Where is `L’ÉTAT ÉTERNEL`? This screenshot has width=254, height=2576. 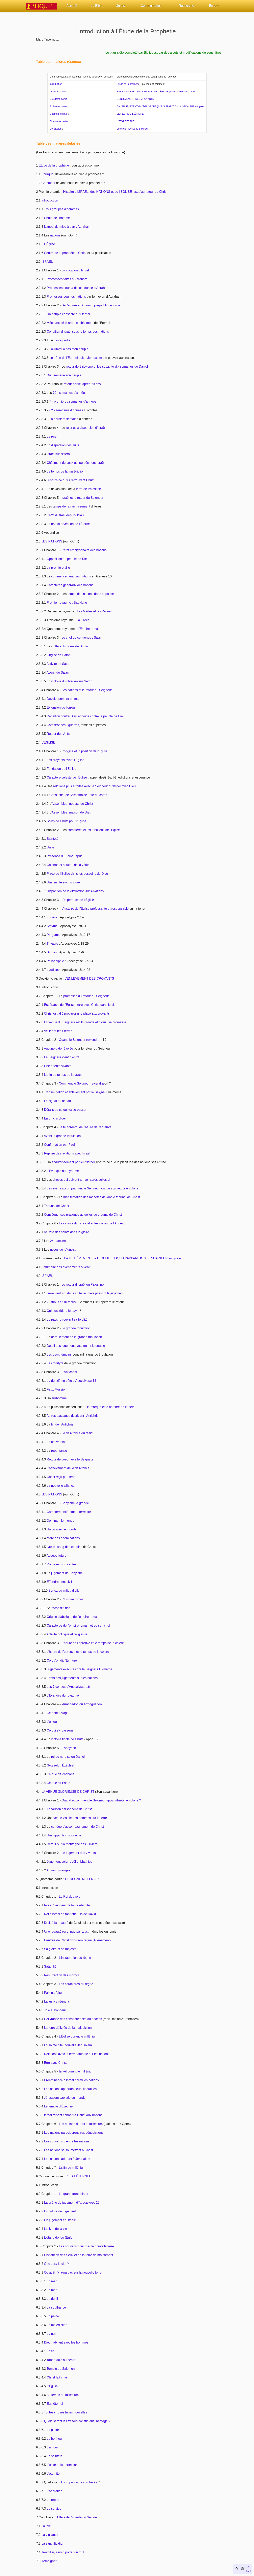
L’ÉTAT ÉTERNEL is located at coordinates (126, 121).